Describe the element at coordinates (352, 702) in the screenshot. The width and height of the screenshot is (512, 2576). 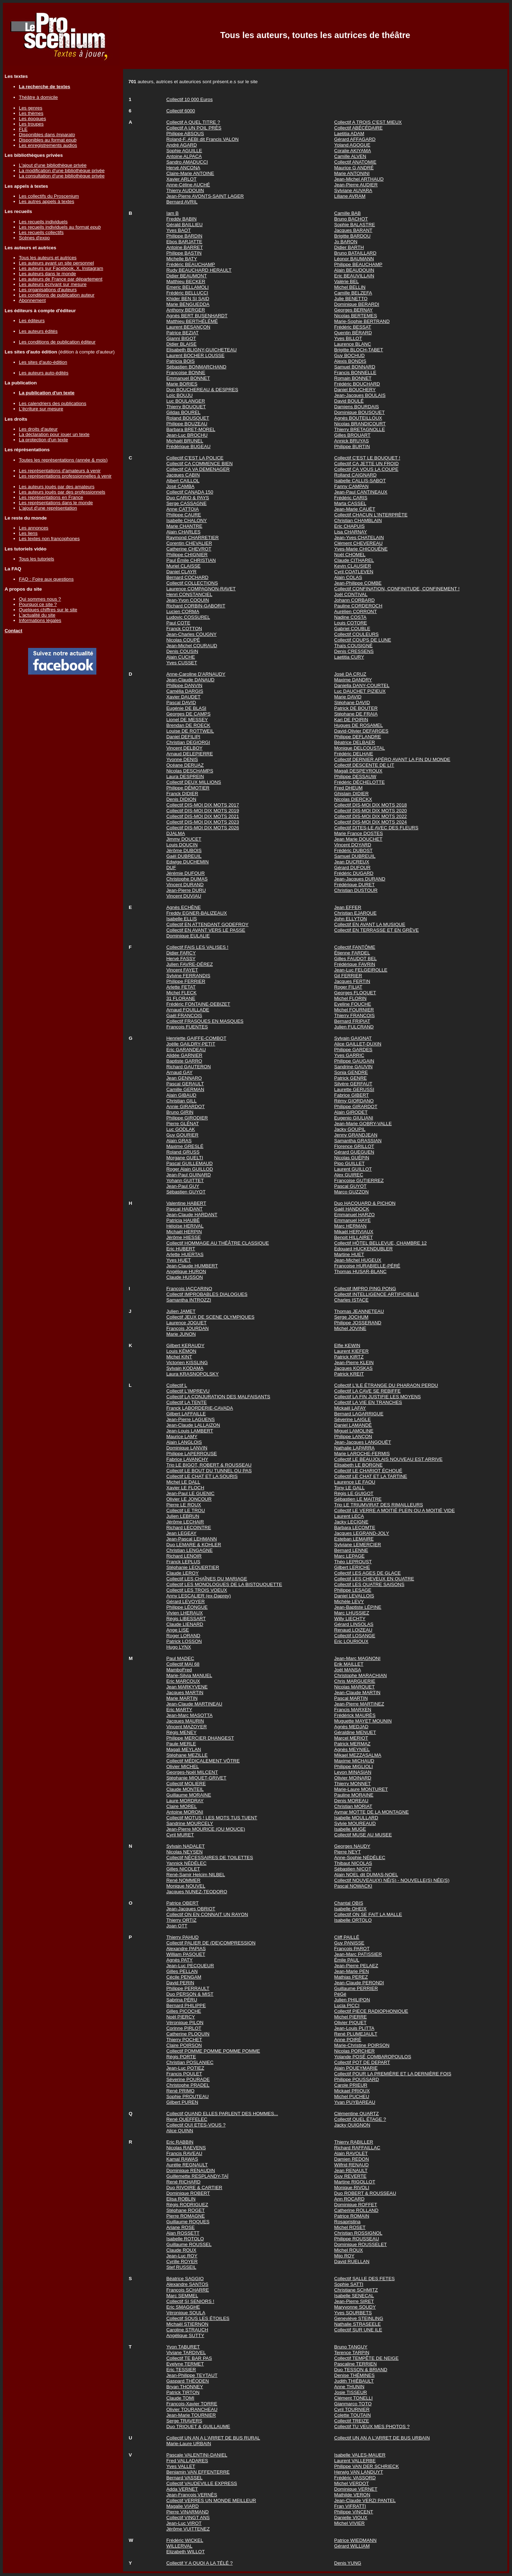
I see `Stéphane DAVID` at that location.